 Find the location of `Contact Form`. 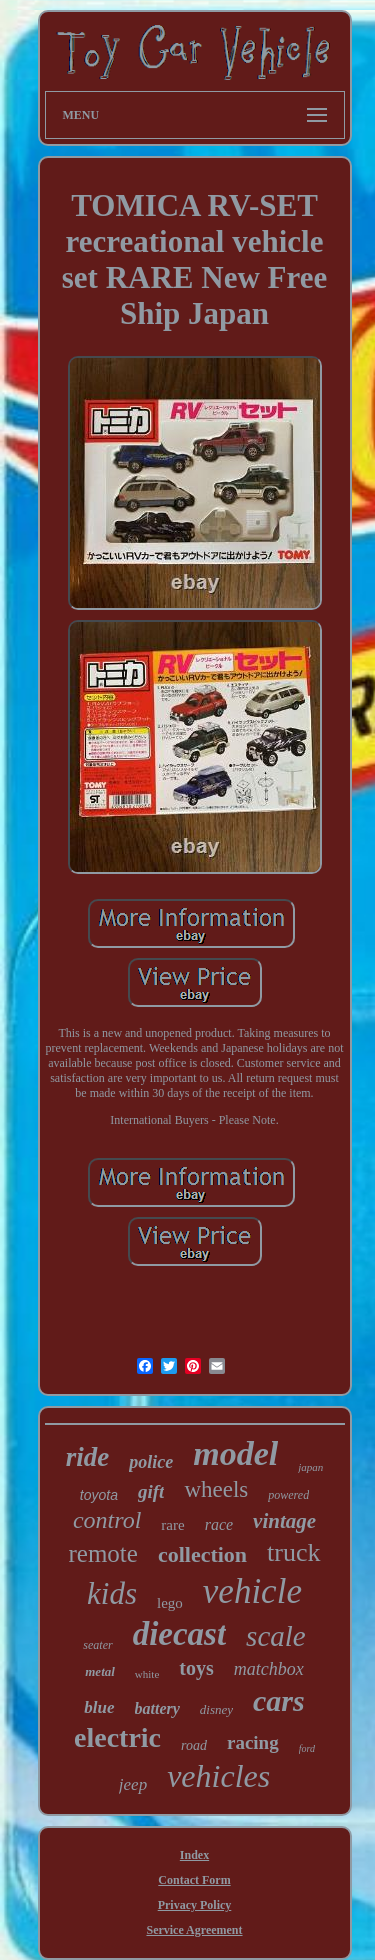

Contact Form is located at coordinates (194, 1880).